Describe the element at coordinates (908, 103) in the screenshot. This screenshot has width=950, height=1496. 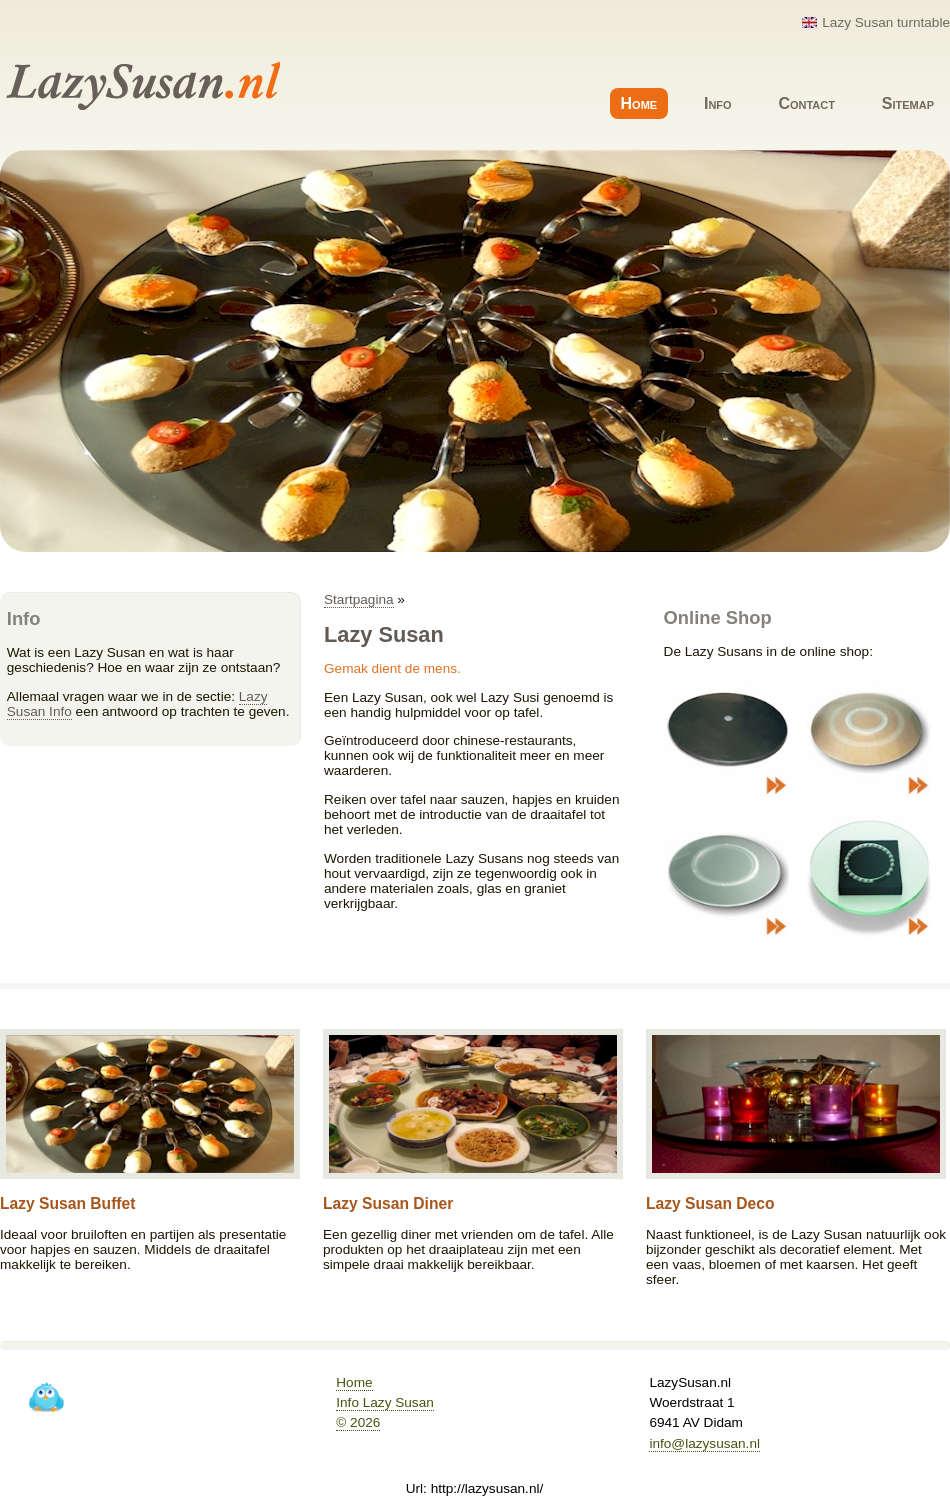
I see `Sitemap` at that location.